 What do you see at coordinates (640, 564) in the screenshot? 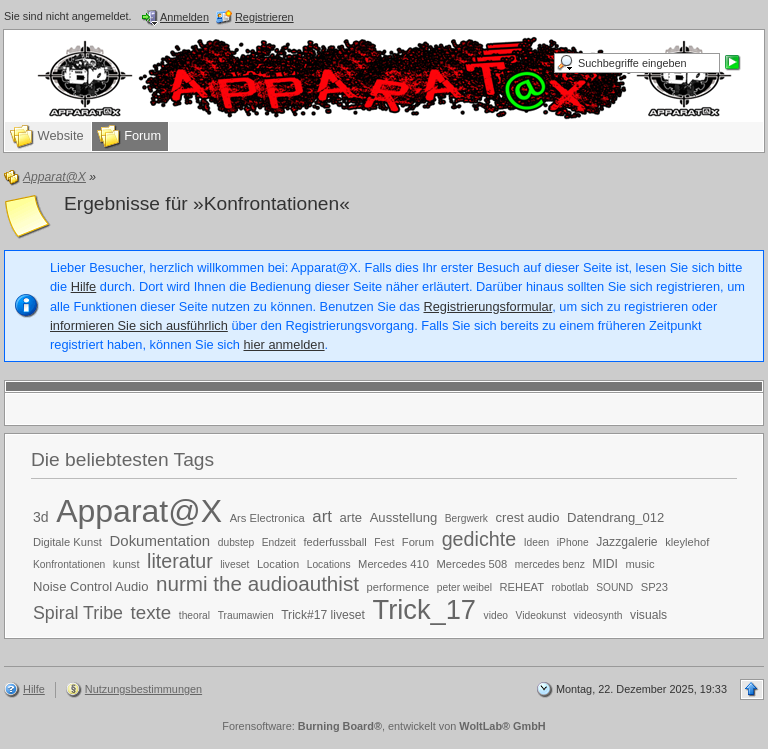
I see `music` at bounding box center [640, 564].